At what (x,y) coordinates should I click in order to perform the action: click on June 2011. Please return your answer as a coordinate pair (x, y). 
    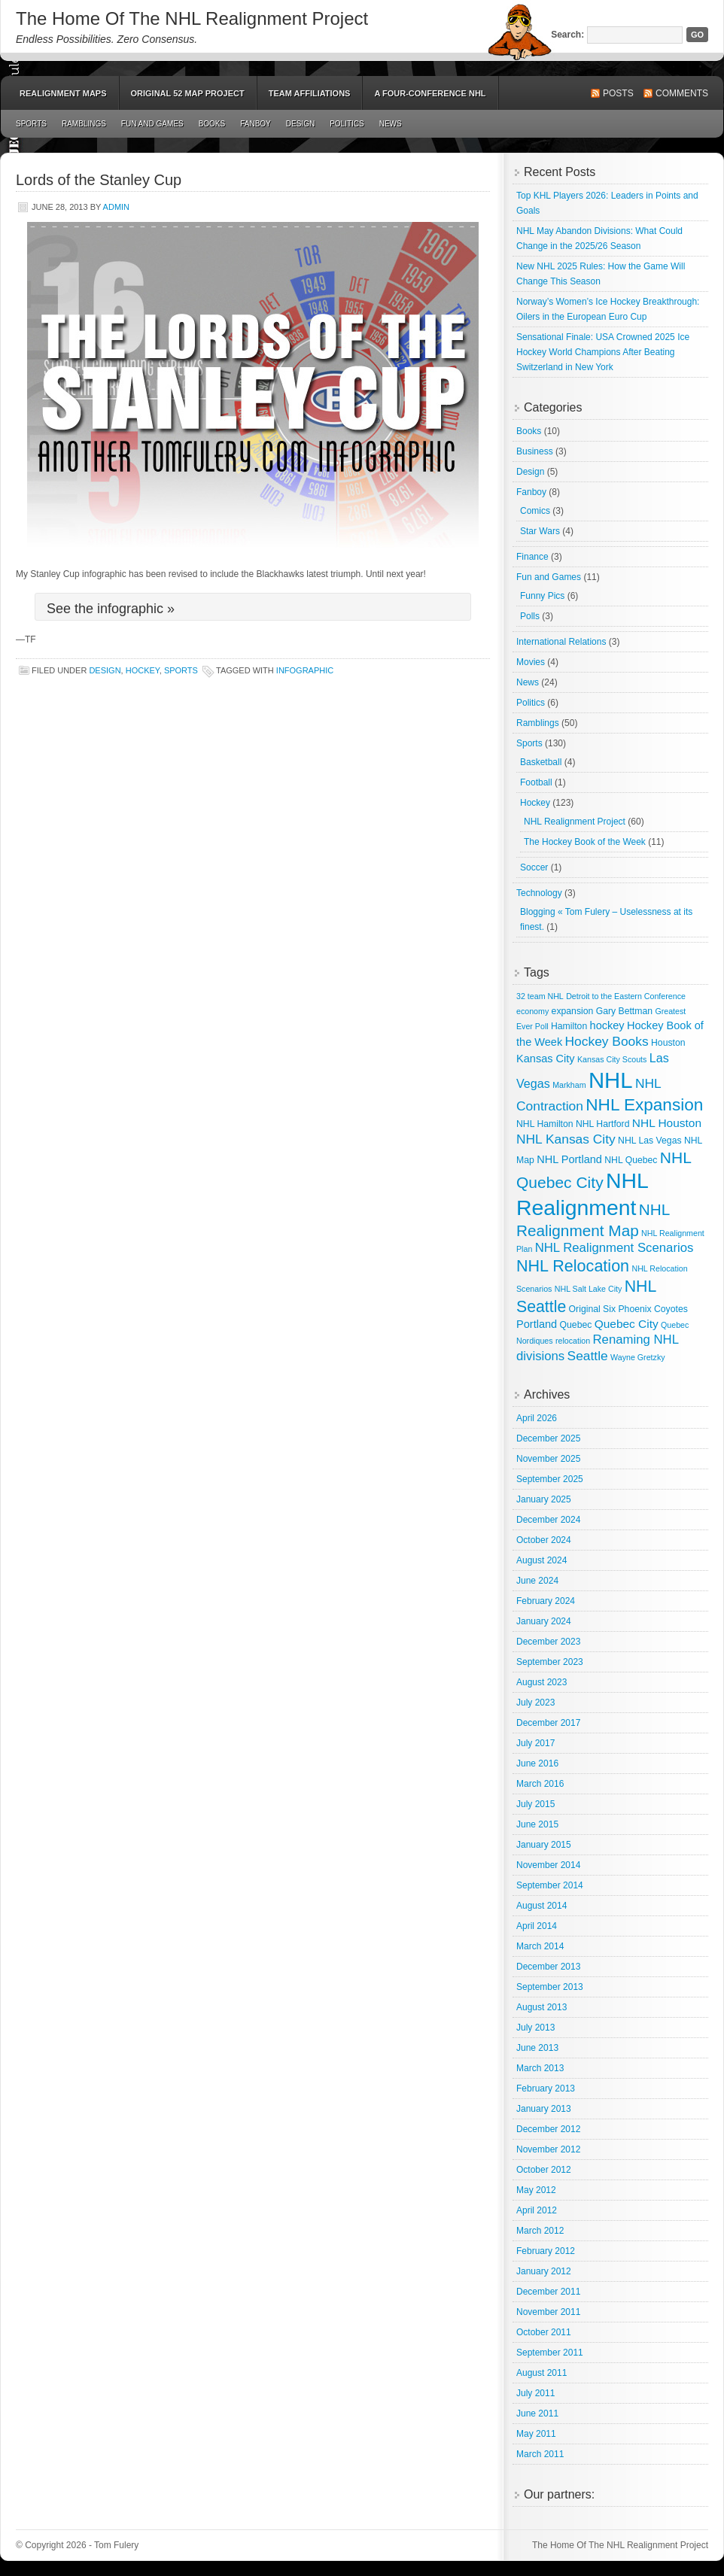
    Looking at the image, I should click on (537, 2413).